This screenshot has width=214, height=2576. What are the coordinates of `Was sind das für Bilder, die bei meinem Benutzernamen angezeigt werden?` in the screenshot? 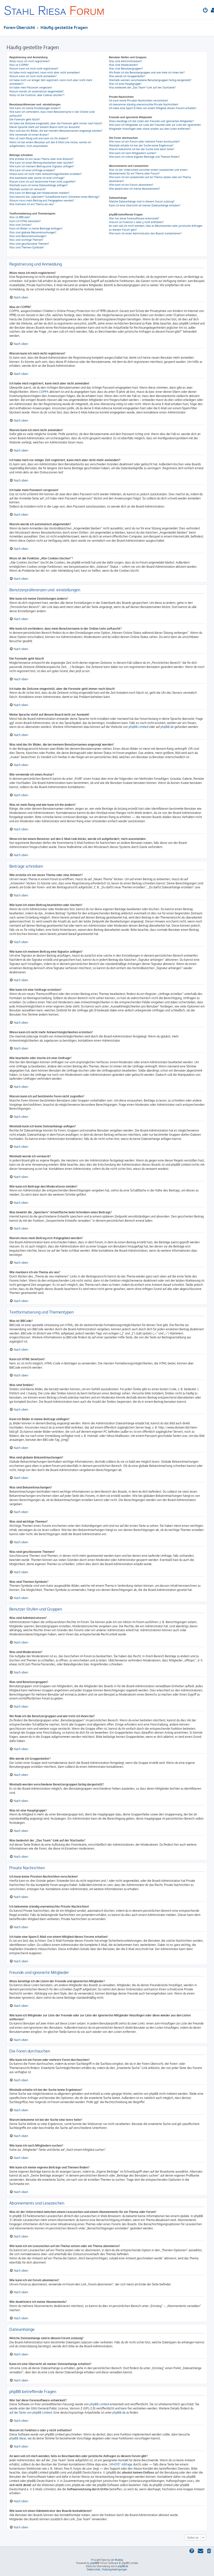 It's located at (55, 130).